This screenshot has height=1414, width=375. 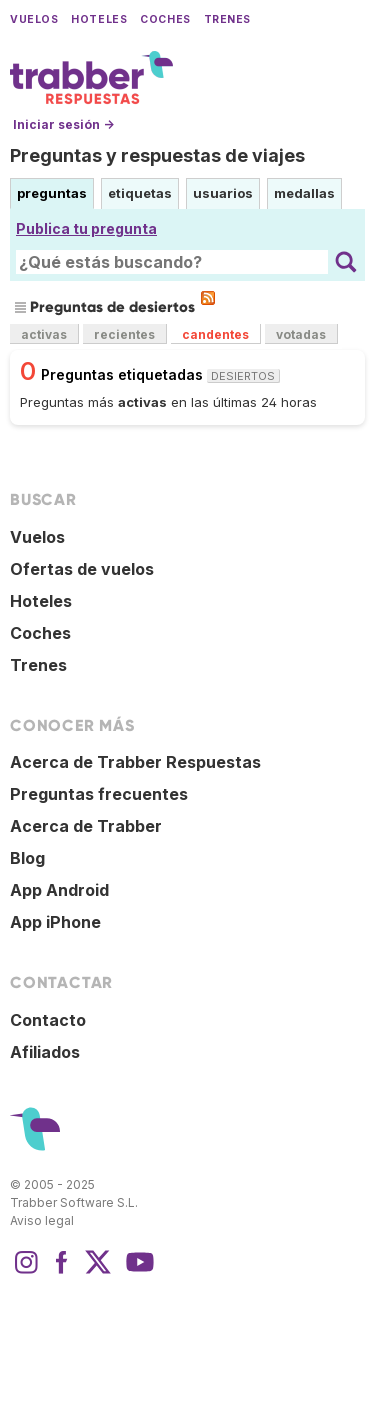 What do you see at coordinates (215, 334) in the screenshot?
I see `candentes` at bounding box center [215, 334].